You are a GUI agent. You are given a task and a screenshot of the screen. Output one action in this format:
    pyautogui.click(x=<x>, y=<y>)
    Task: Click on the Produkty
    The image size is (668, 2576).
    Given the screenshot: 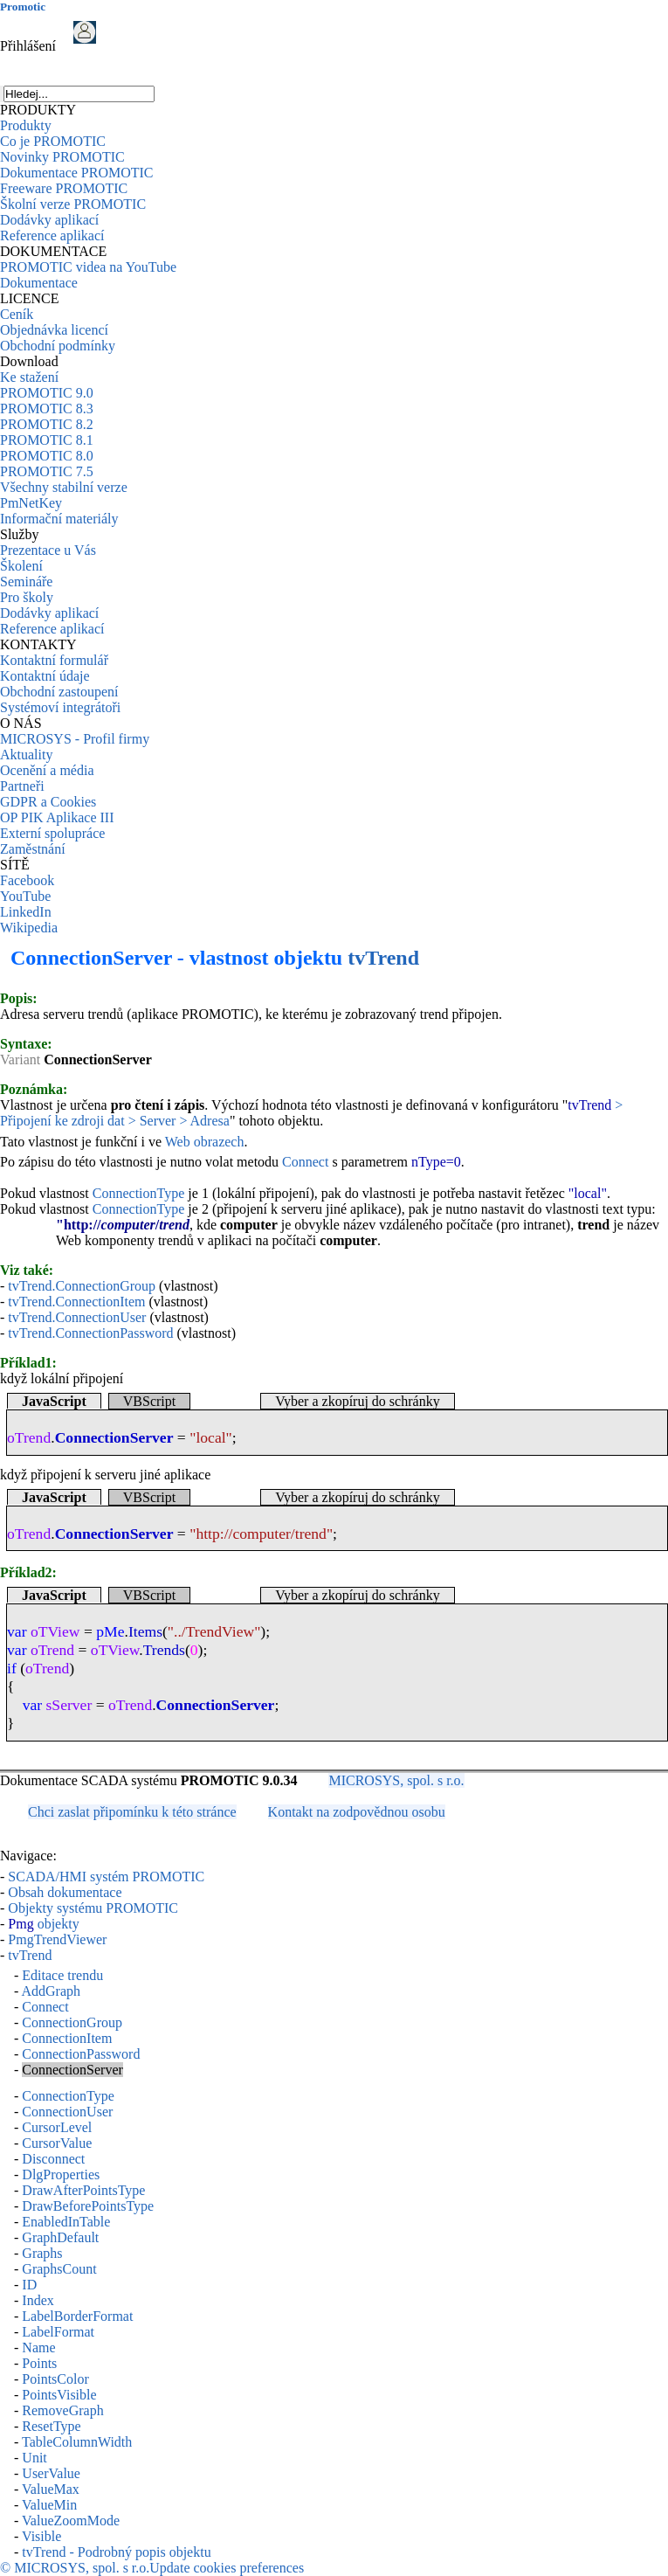 What is the action you would take?
    pyautogui.click(x=26, y=125)
    